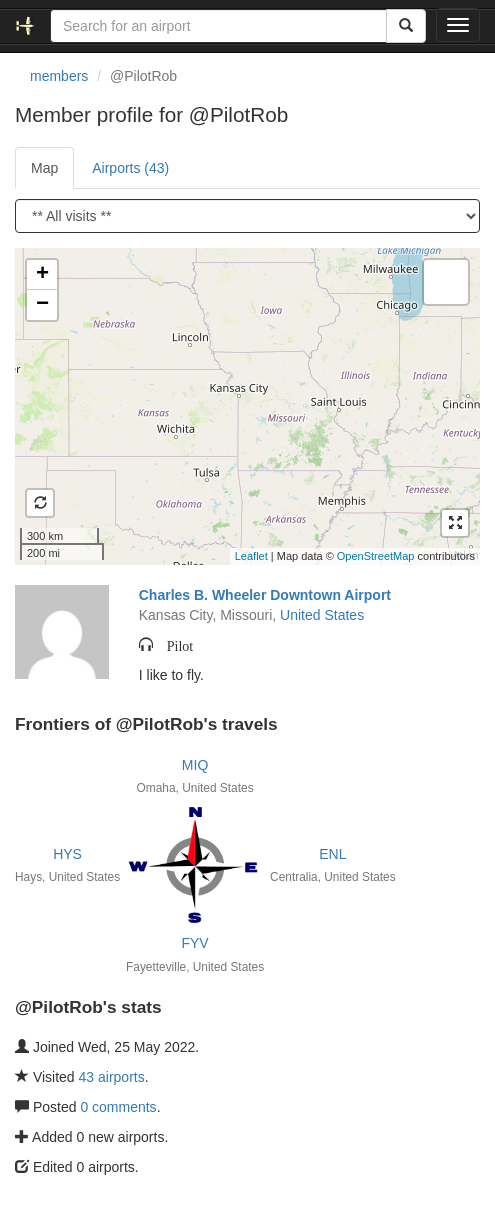 The image size is (495, 1217). I want to click on Map, so click(44, 168).